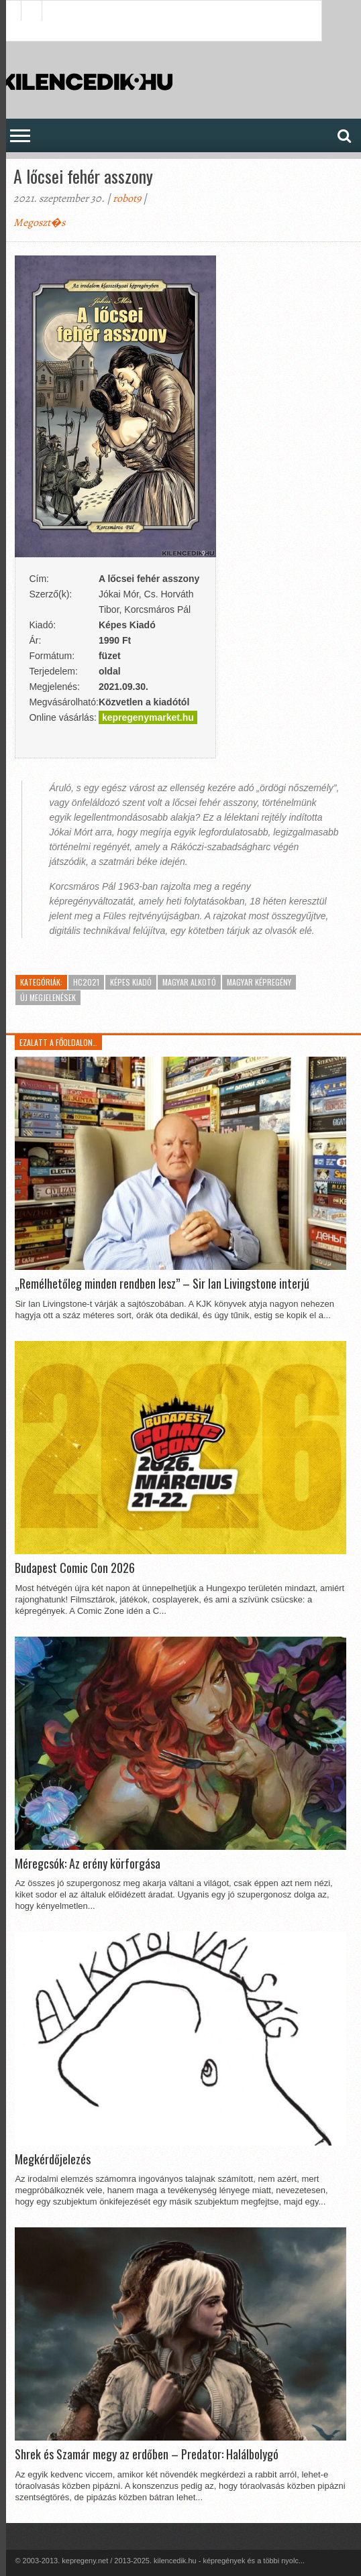 The image size is (361, 2576). Describe the element at coordinates (53, 2159) in the screenshot. I see `Megkérdőjelezés` at that location.